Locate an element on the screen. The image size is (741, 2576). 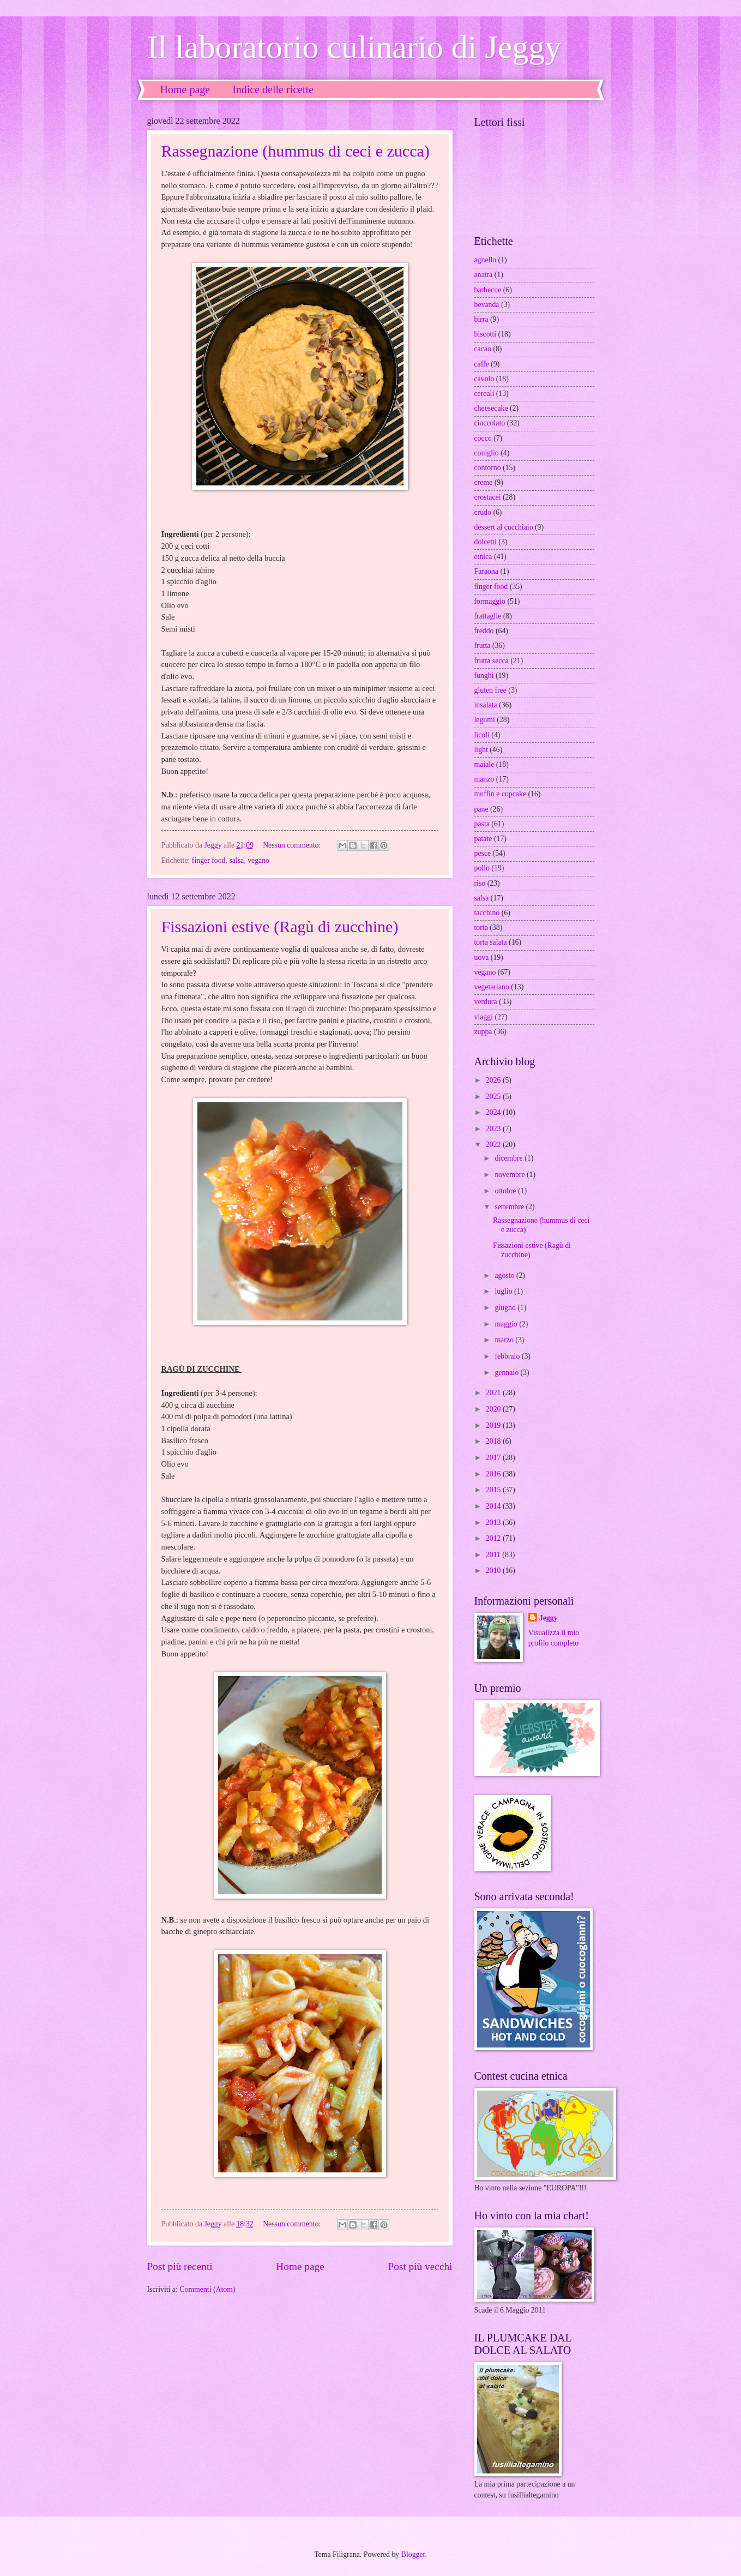
2010 is located at coordinates (494, 1570).